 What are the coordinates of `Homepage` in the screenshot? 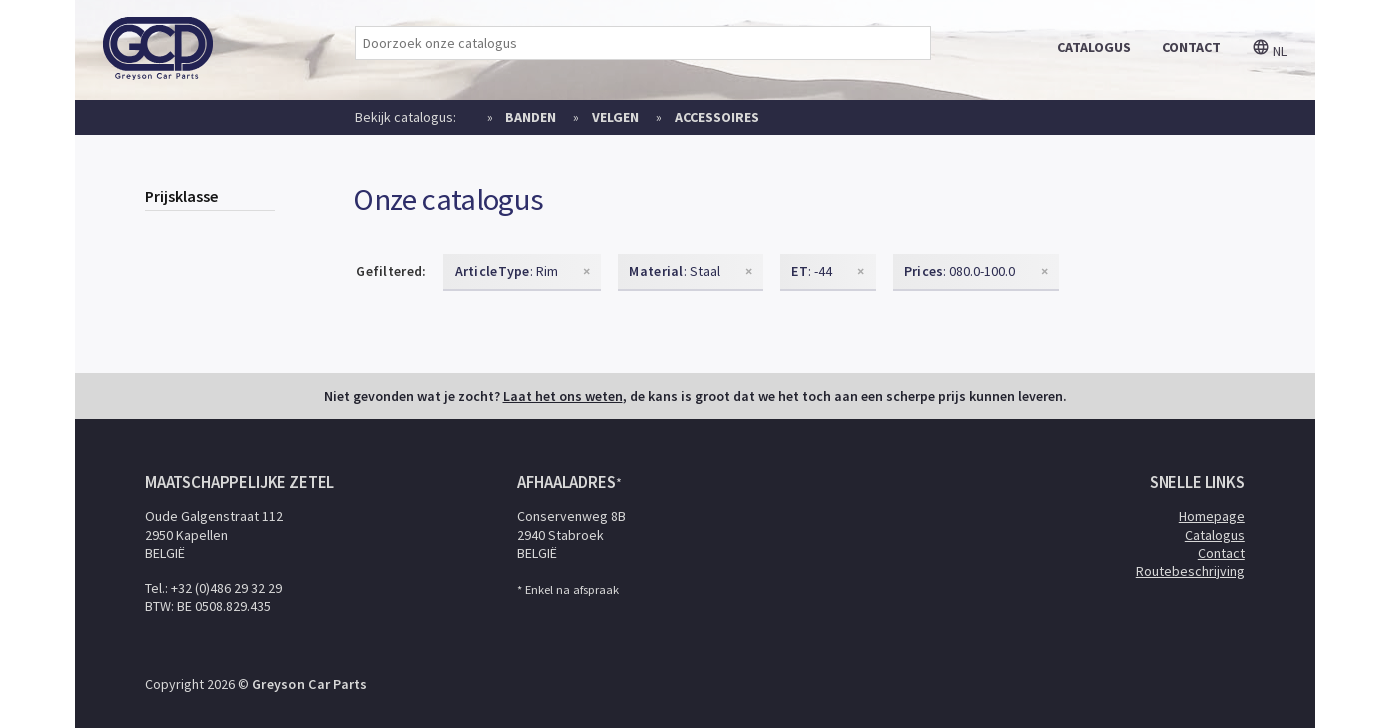 It's located at (1212, 516).